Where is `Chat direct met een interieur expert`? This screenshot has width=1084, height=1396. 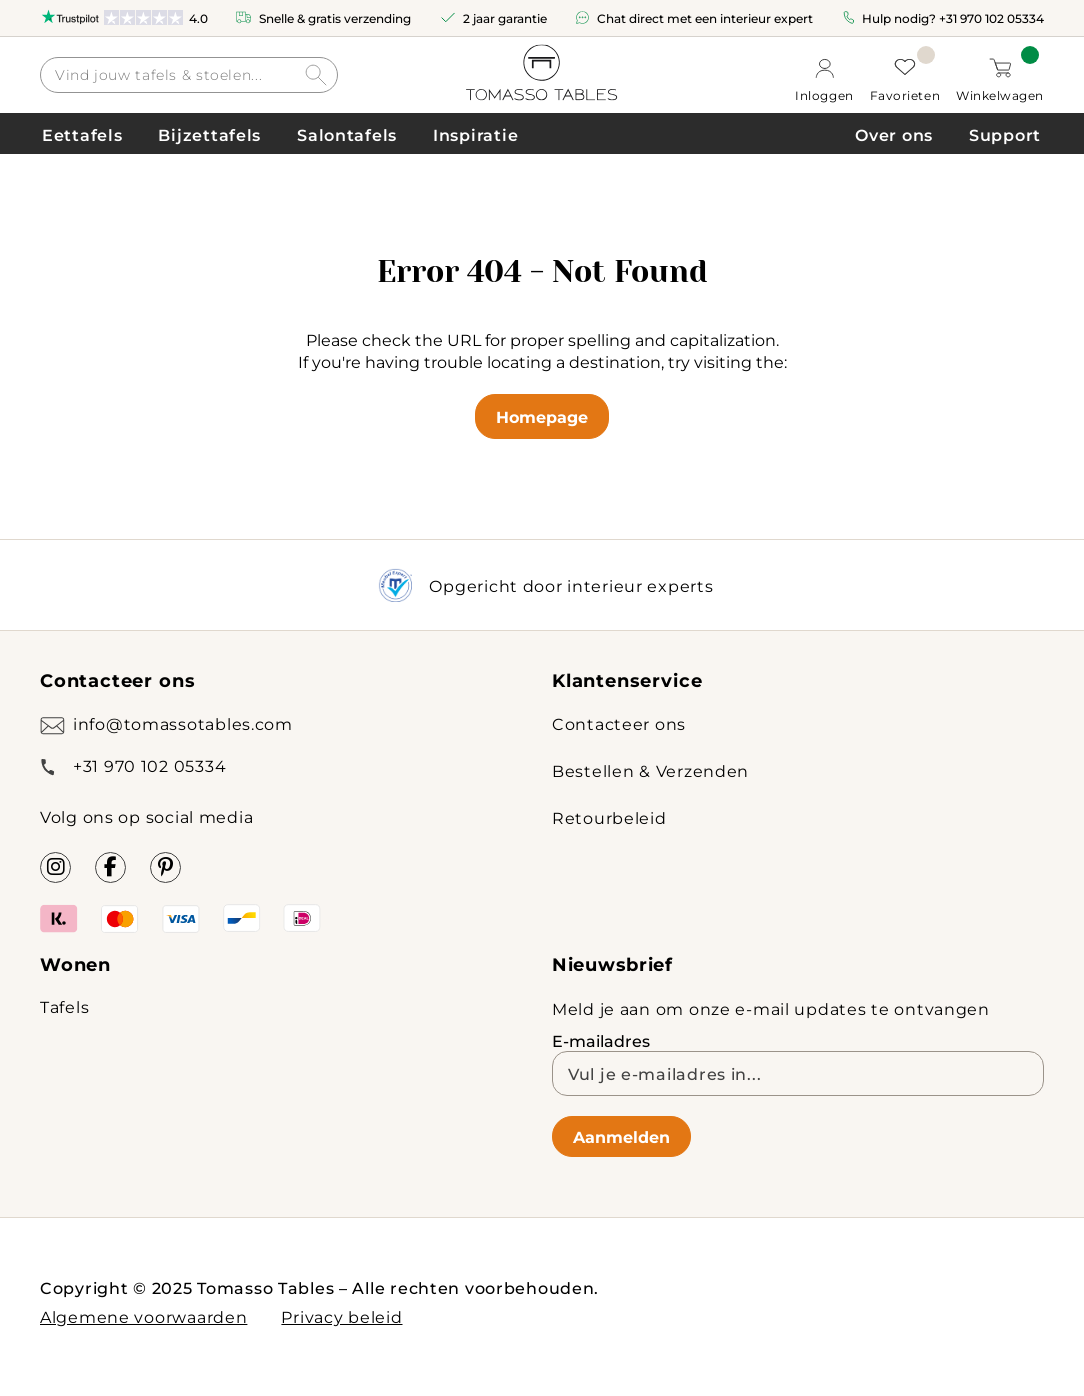 Chat direct met een interieur expert is located at coordinates (705, 18).